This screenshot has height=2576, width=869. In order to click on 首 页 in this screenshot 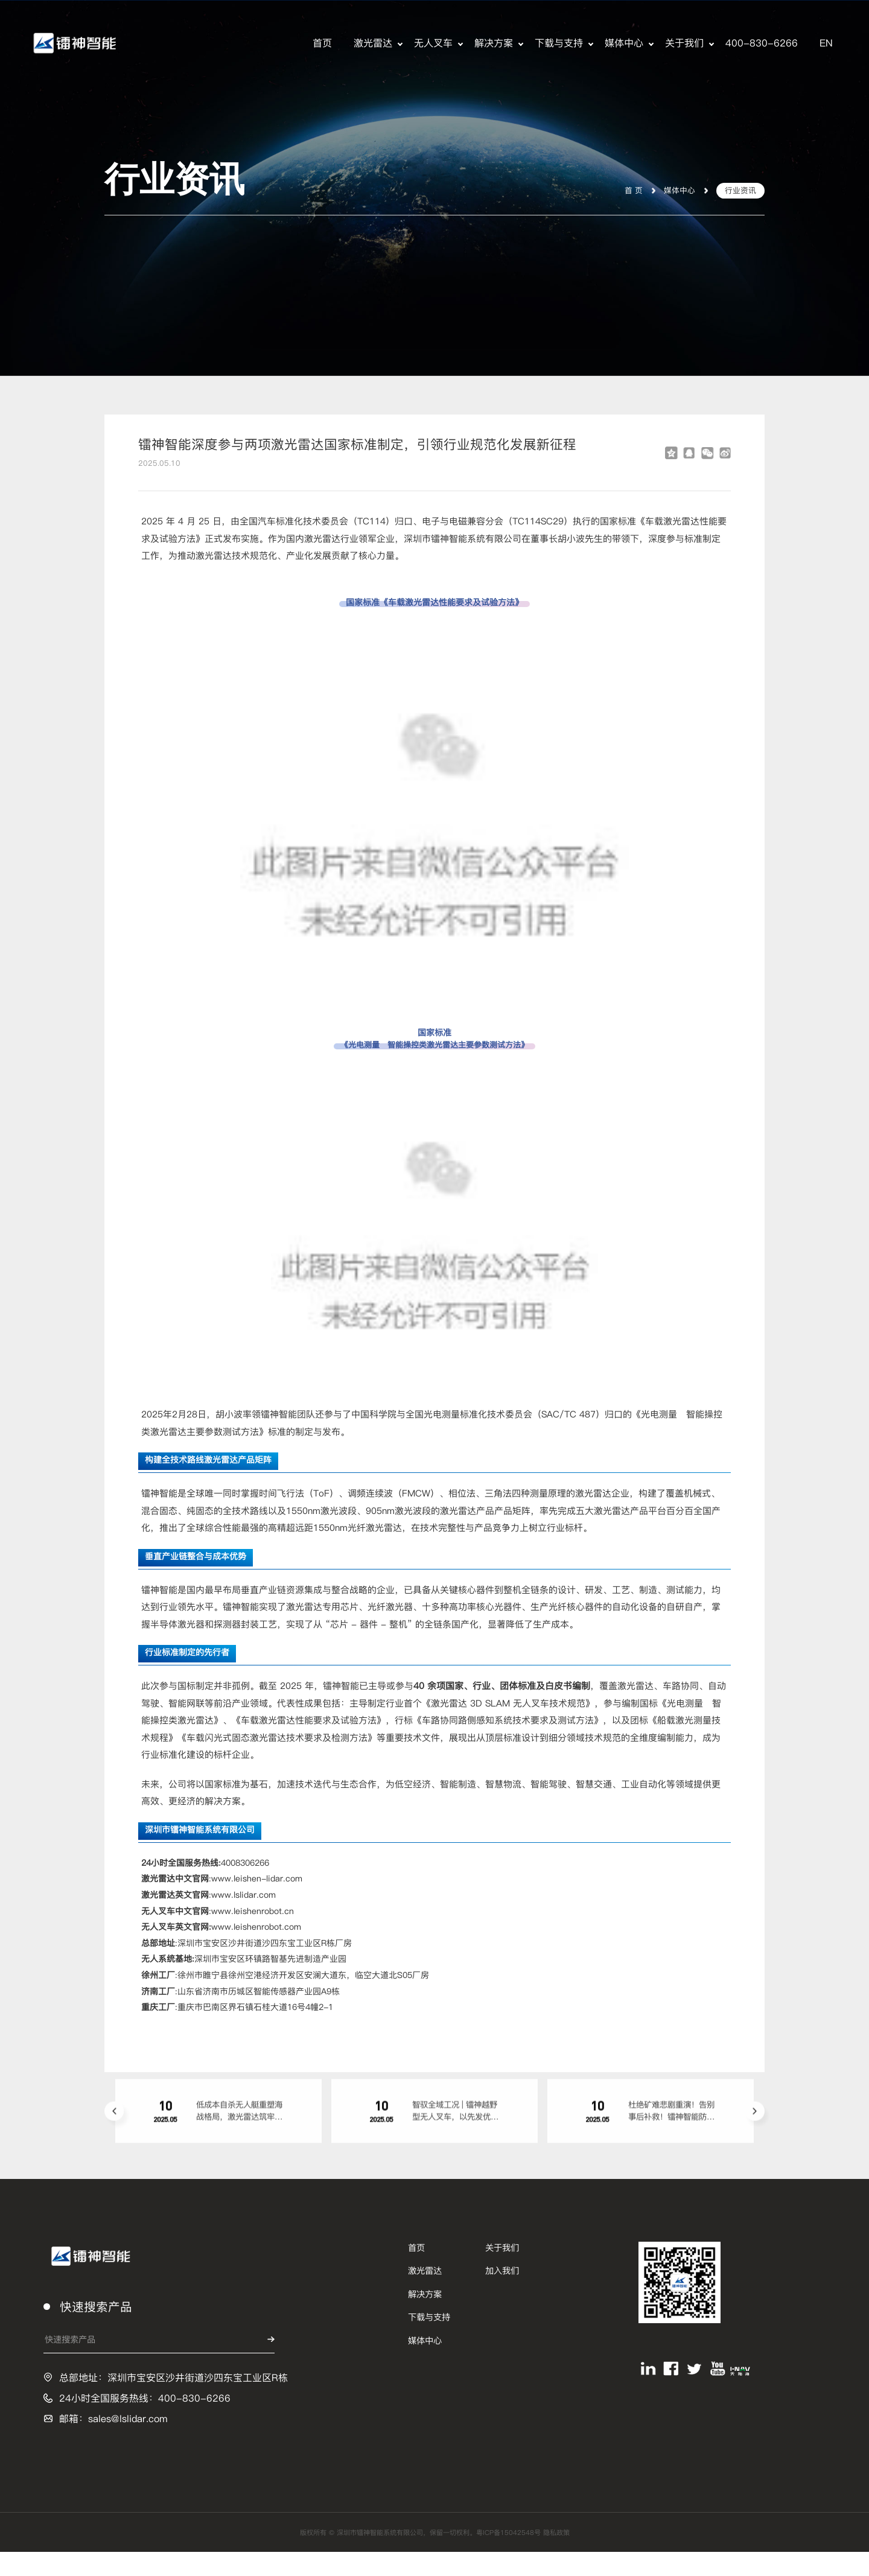, I will do `click(623, 189)`.